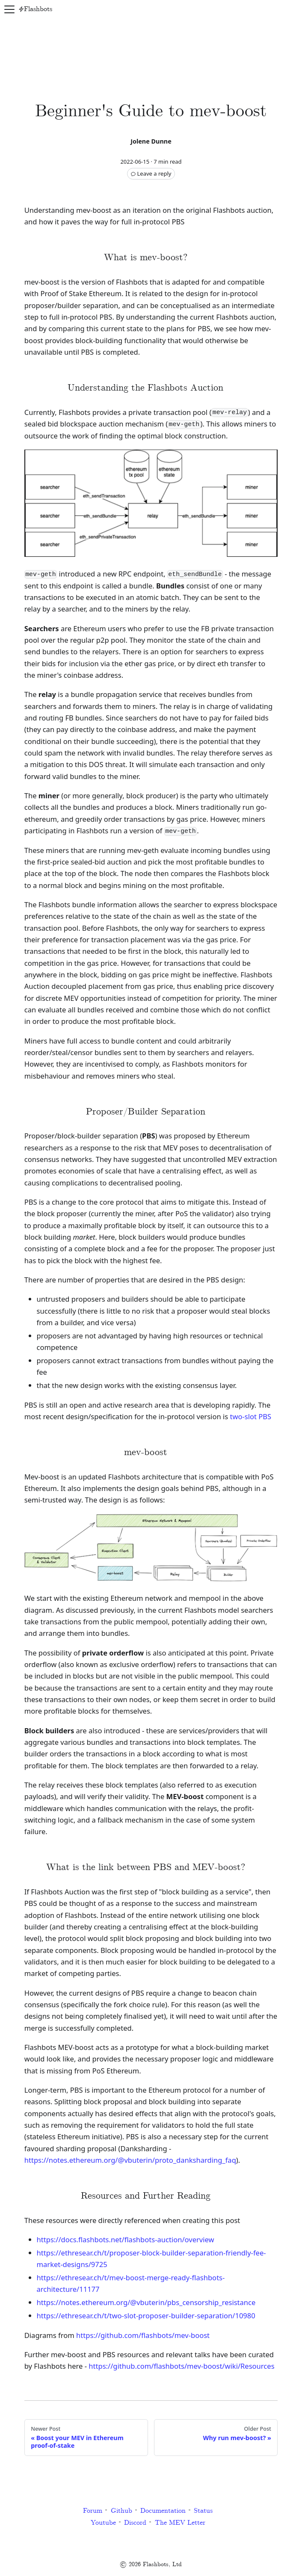 The image size is (302, 2576). I want to click on [Navigation bar toggle], so click(9, 9).